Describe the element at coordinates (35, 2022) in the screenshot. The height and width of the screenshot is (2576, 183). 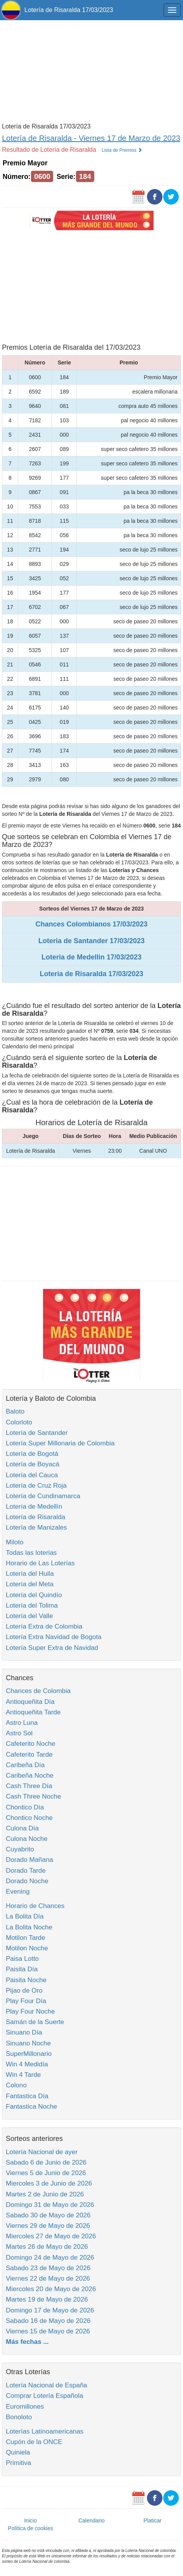
I see `Samán de la Suerte` at that location.